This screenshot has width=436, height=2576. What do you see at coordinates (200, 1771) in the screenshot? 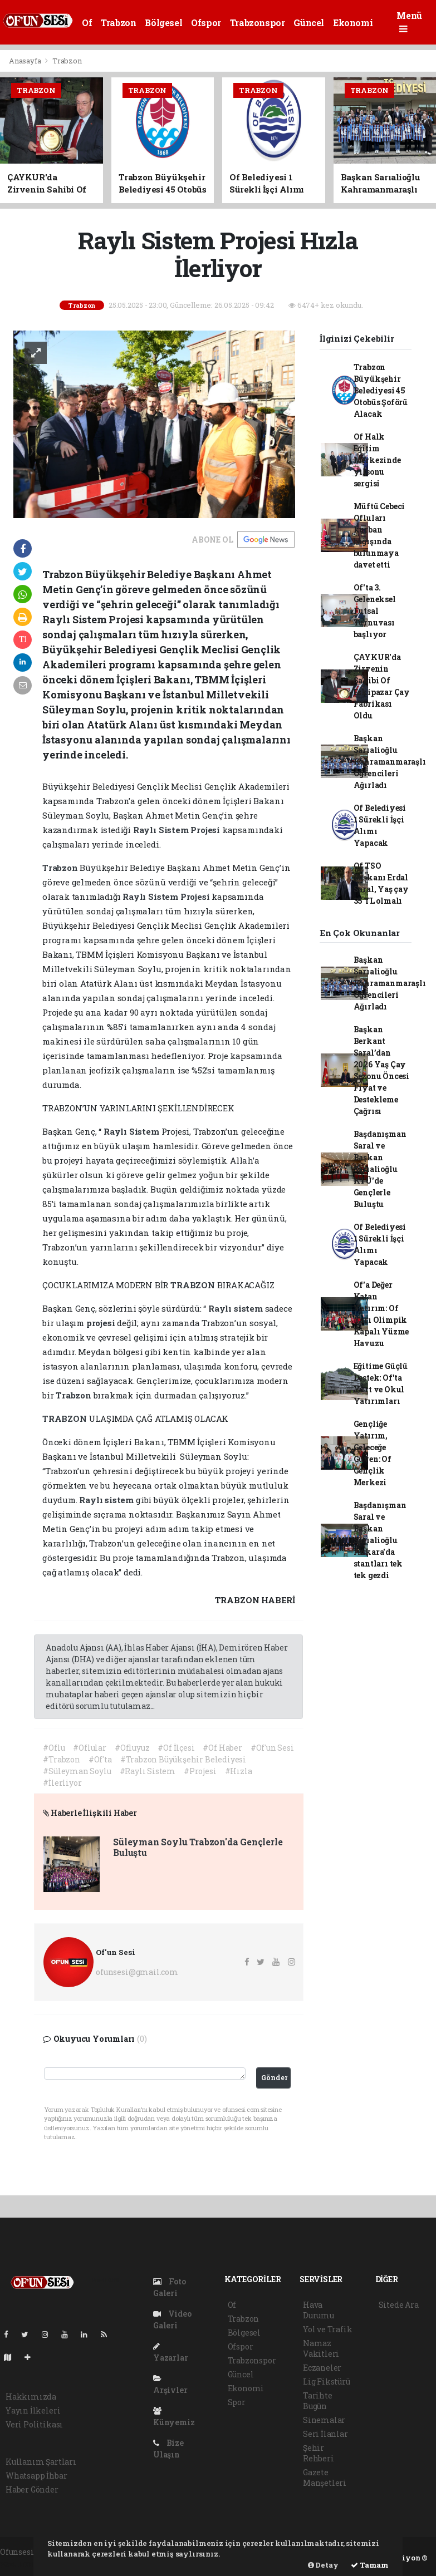
I see `#Projesi` at bounding box center [200, 1771].